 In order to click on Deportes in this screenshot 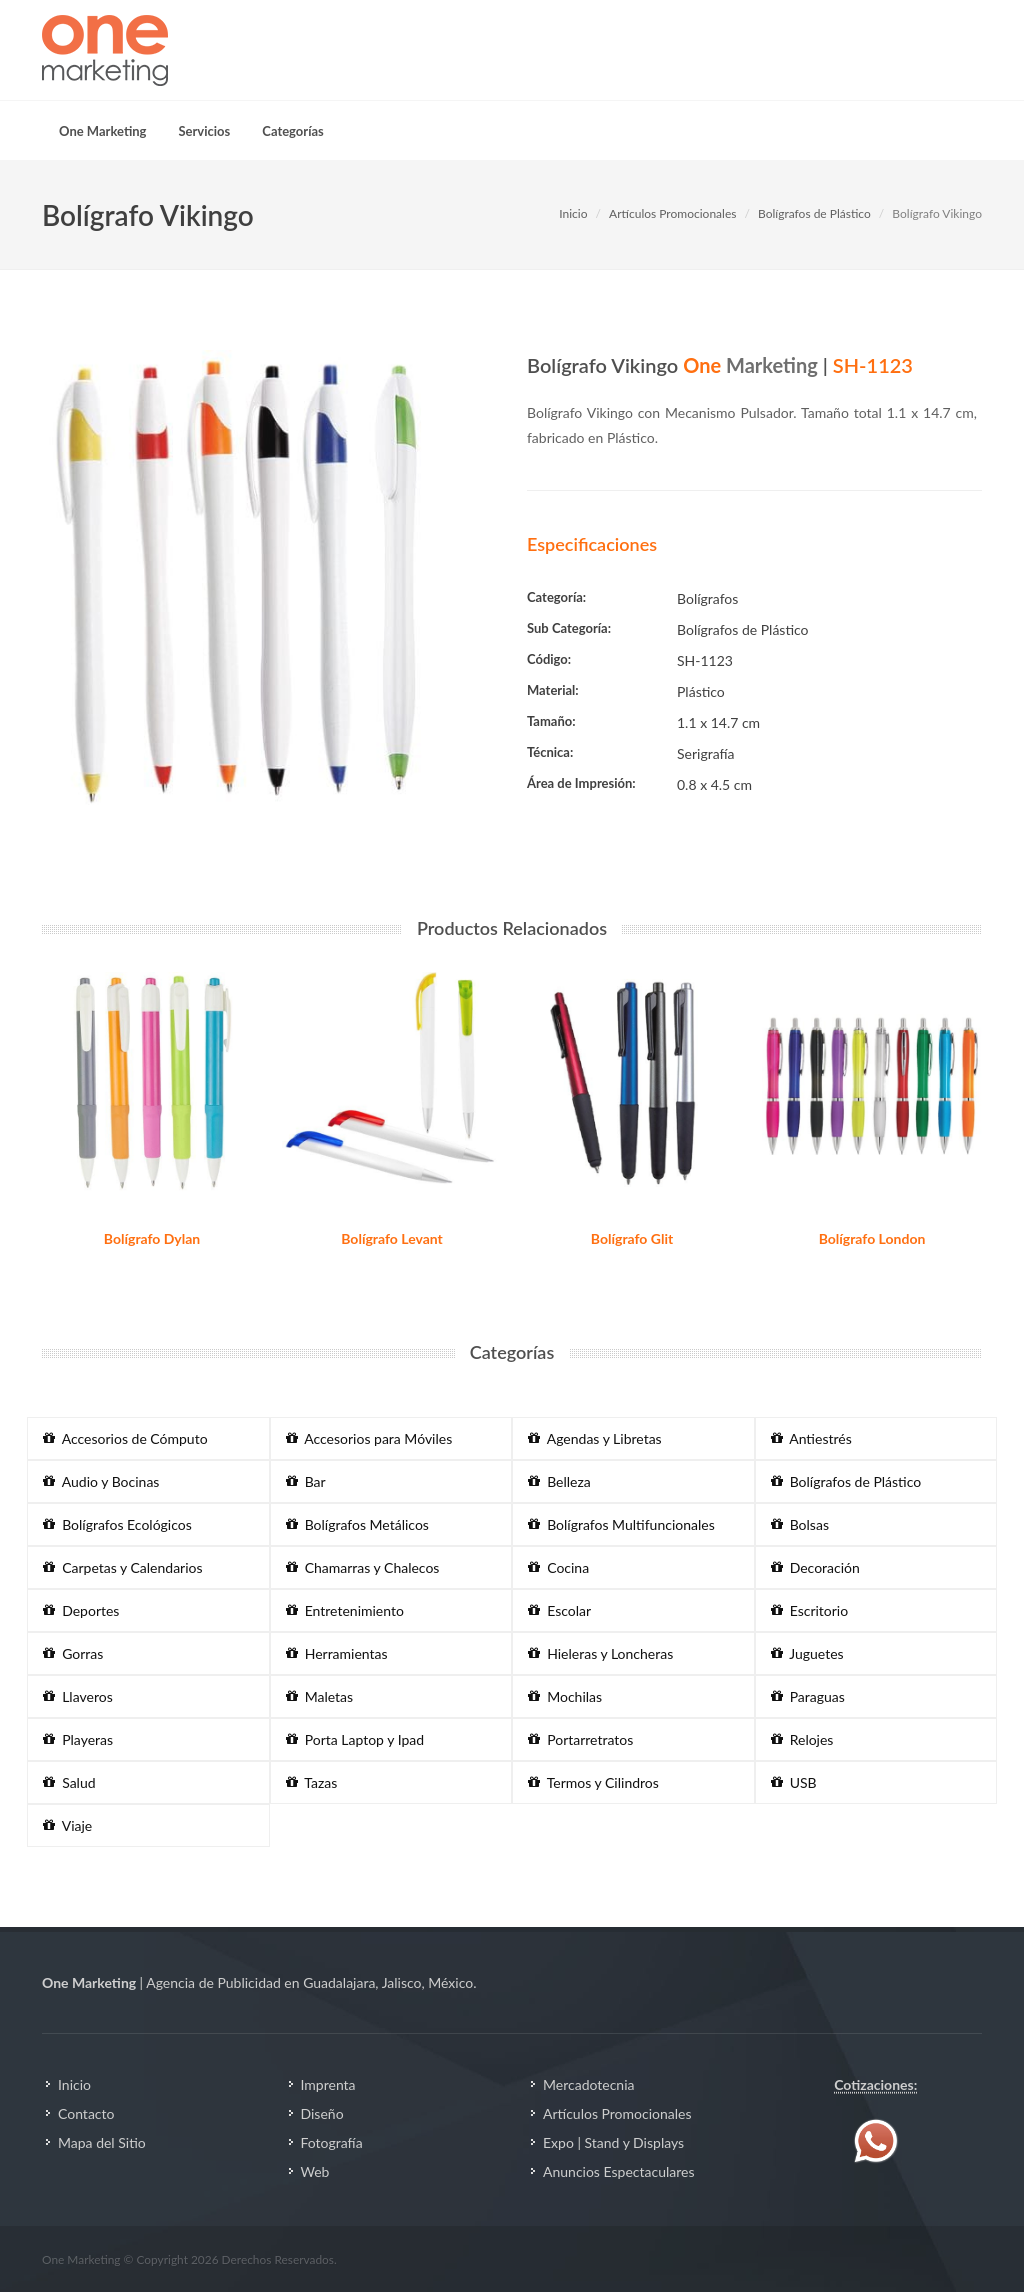, I will do `click(81, 1610)`.